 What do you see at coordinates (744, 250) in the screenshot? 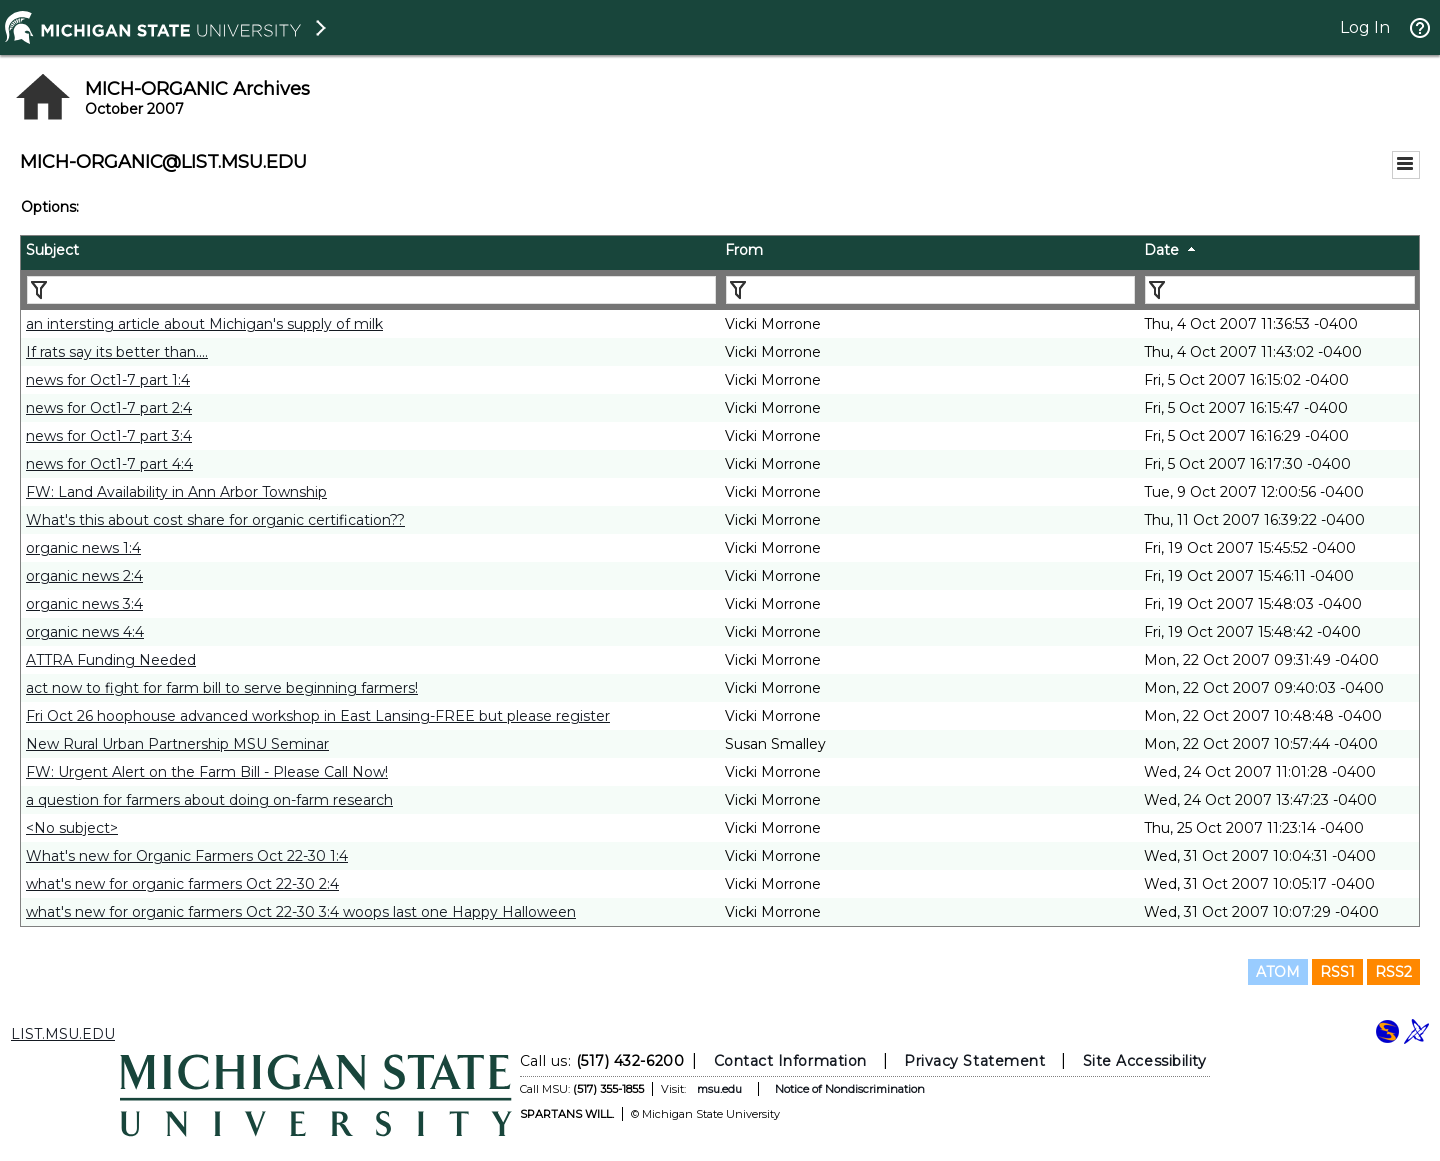
I see `From` at bounding box center [744, 250].